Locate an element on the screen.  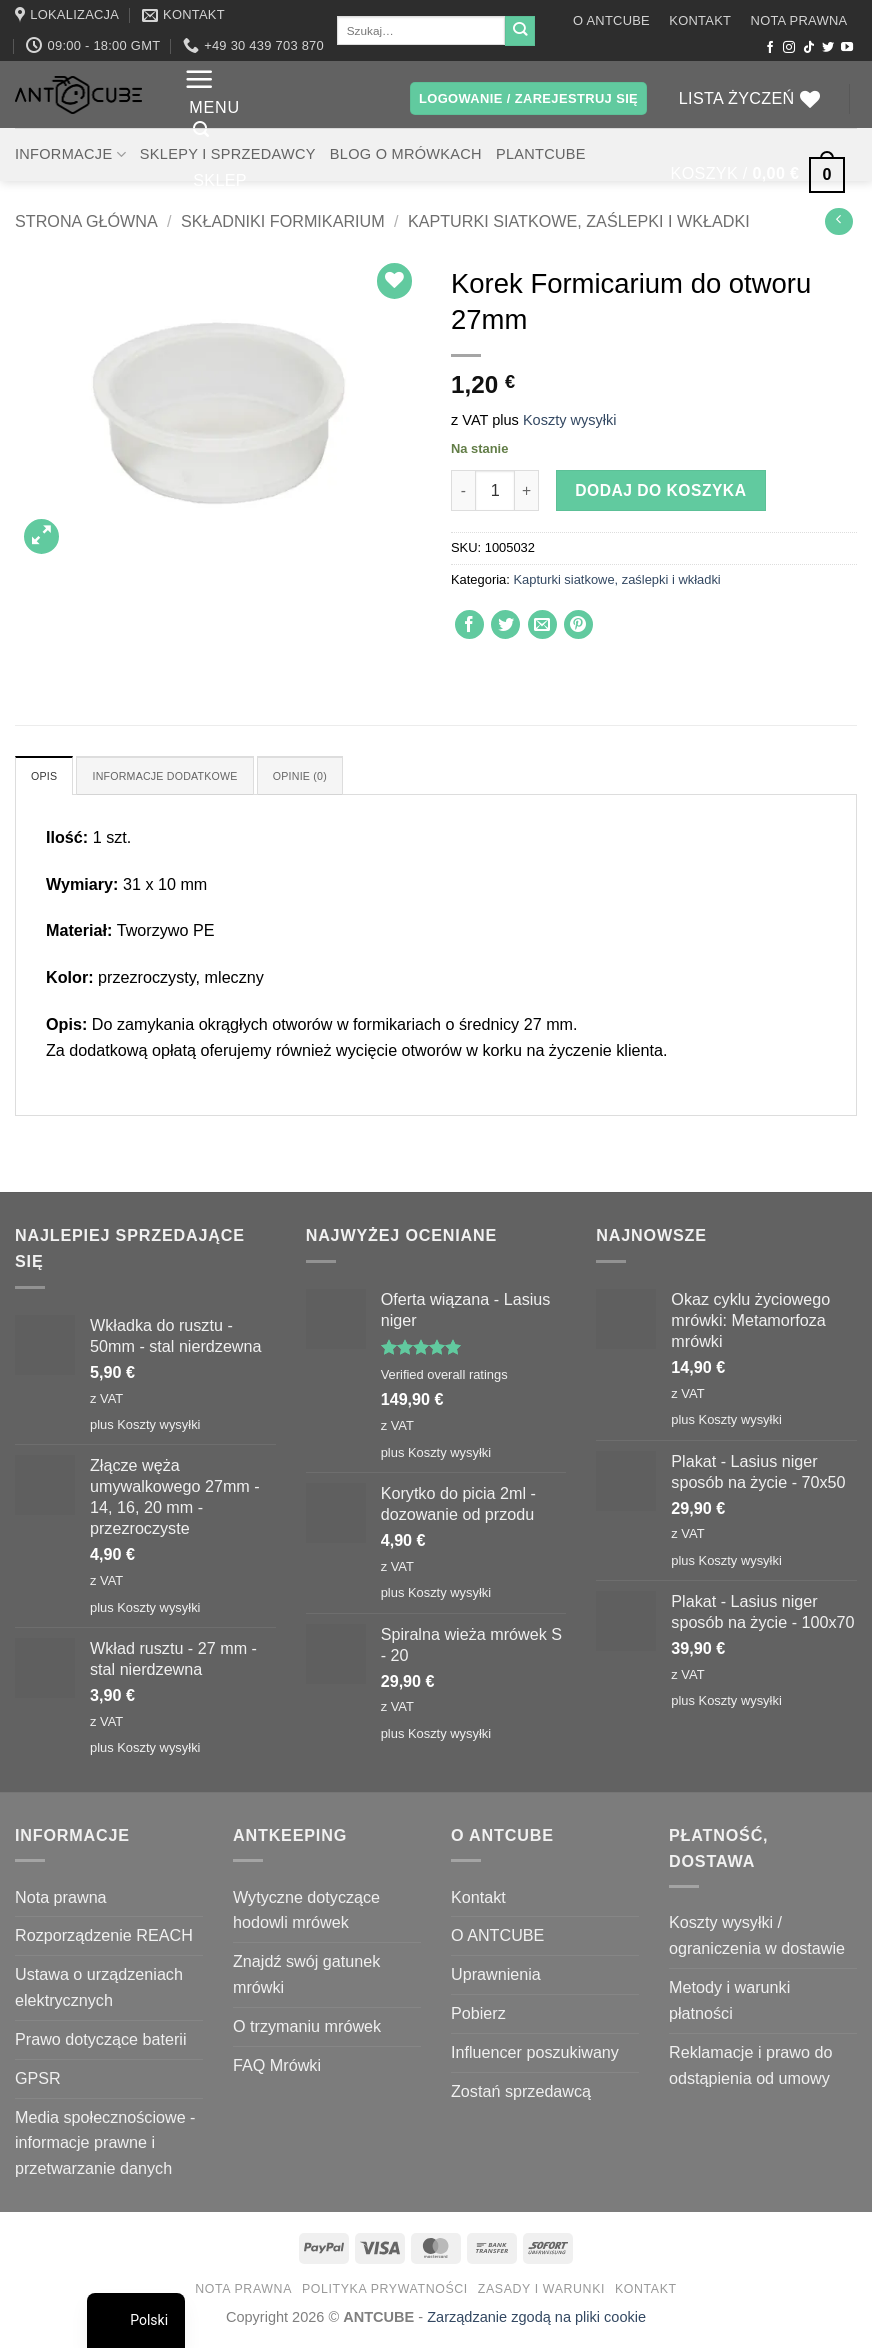
[Udostępnij na Facebooku] is located at coordinates (469, 624).